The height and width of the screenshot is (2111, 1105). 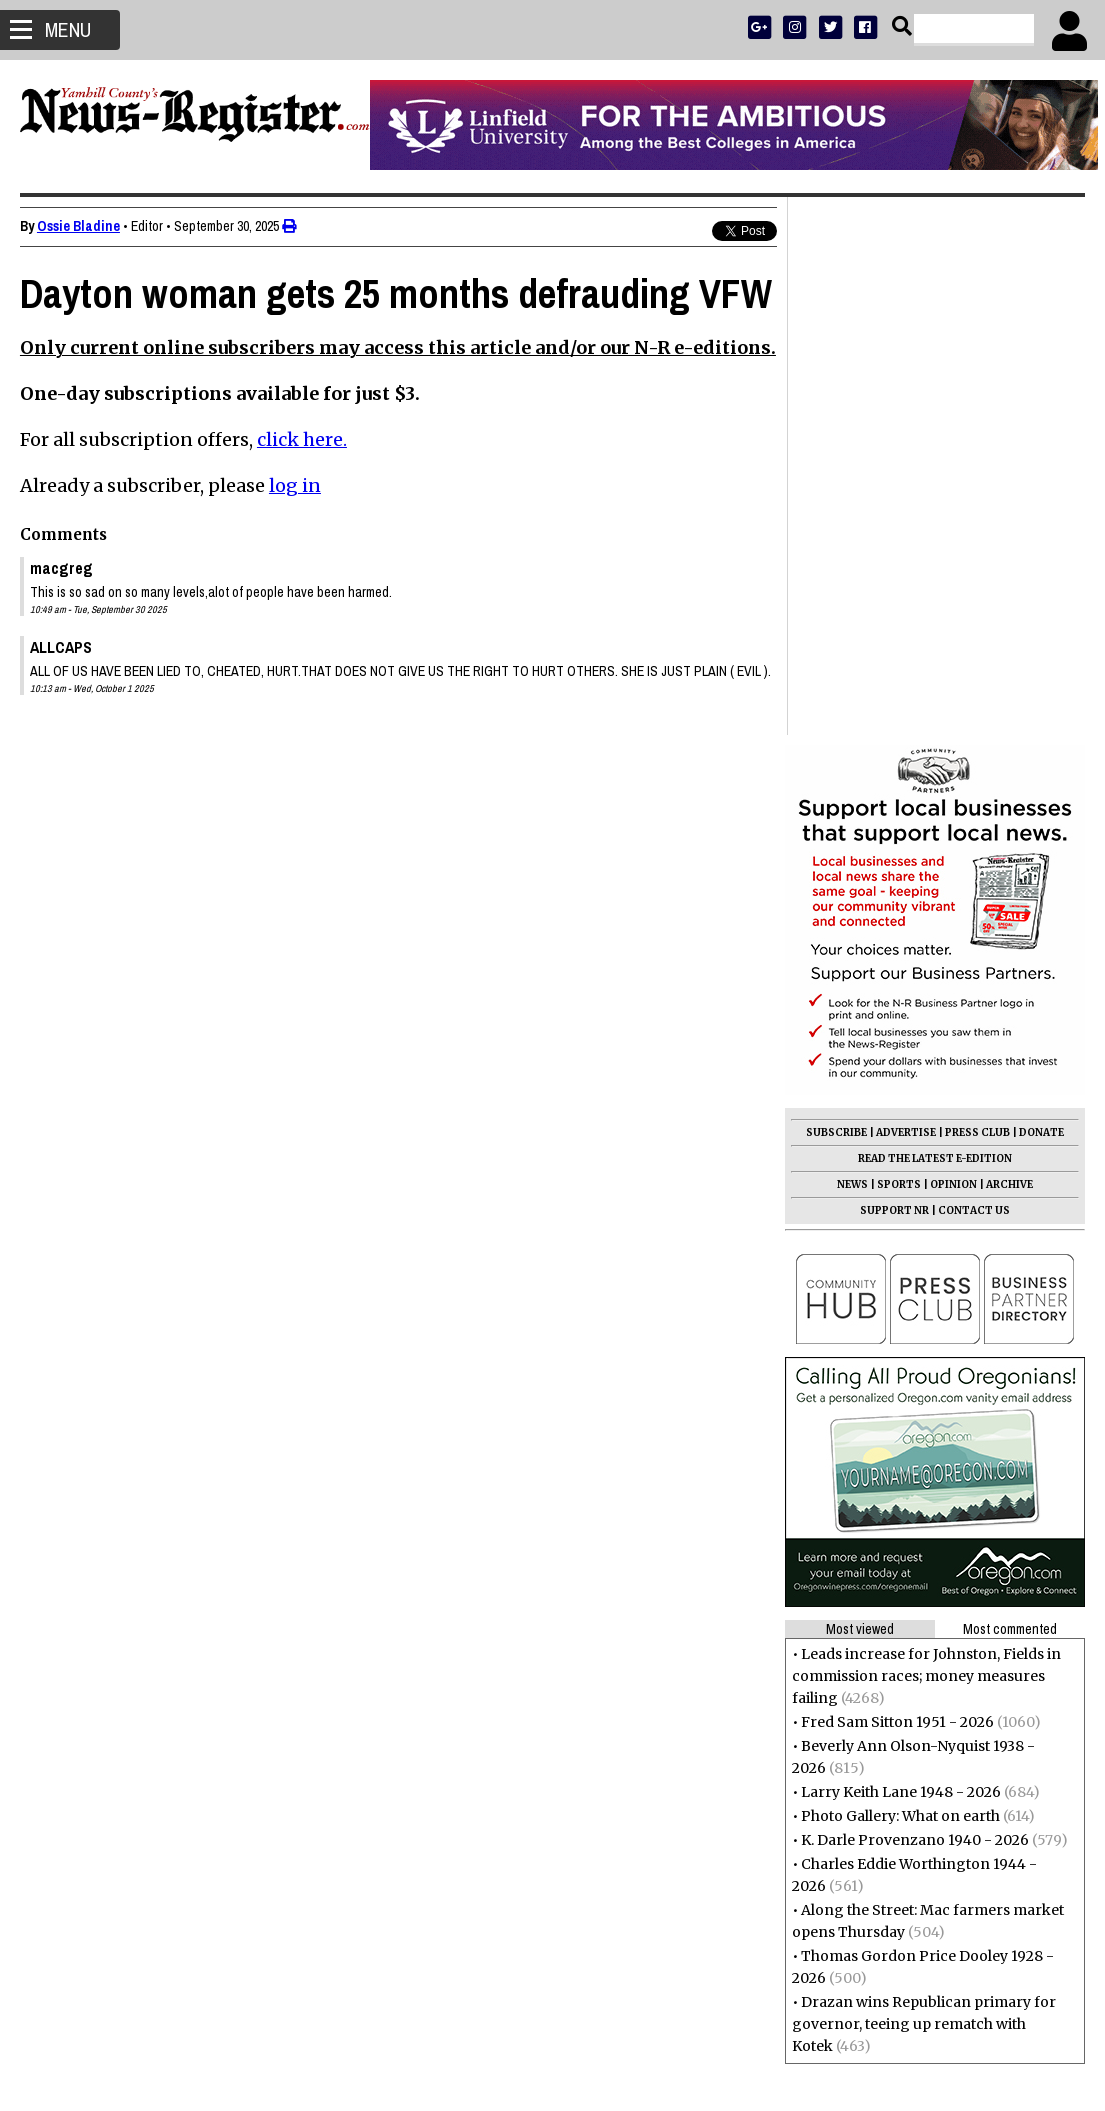 What do you see at coordinates (906, 594) in the screenshot?
I see `ADVERTISE` at bounding box center [906, 594].